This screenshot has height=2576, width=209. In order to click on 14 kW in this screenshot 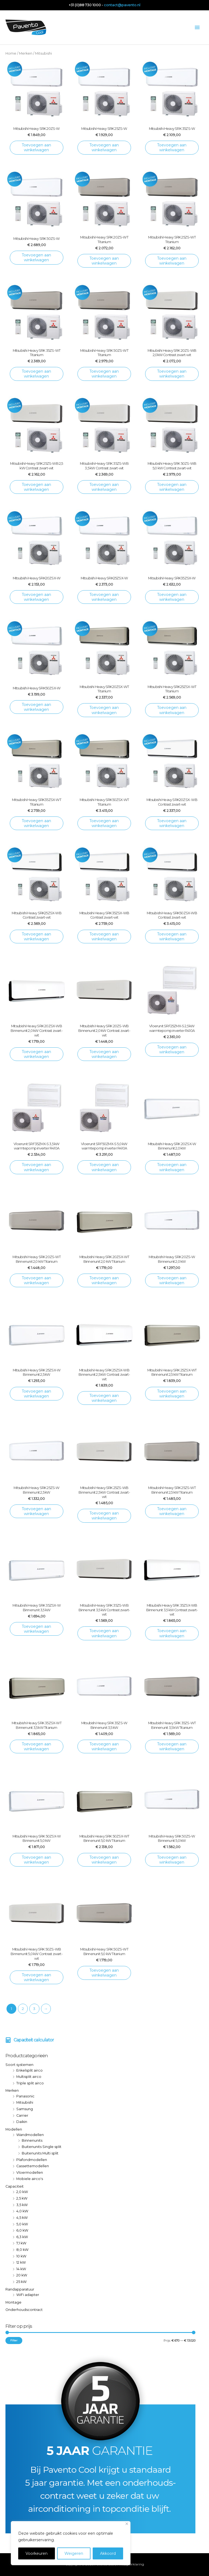, I will do `click(21, 2269)`.